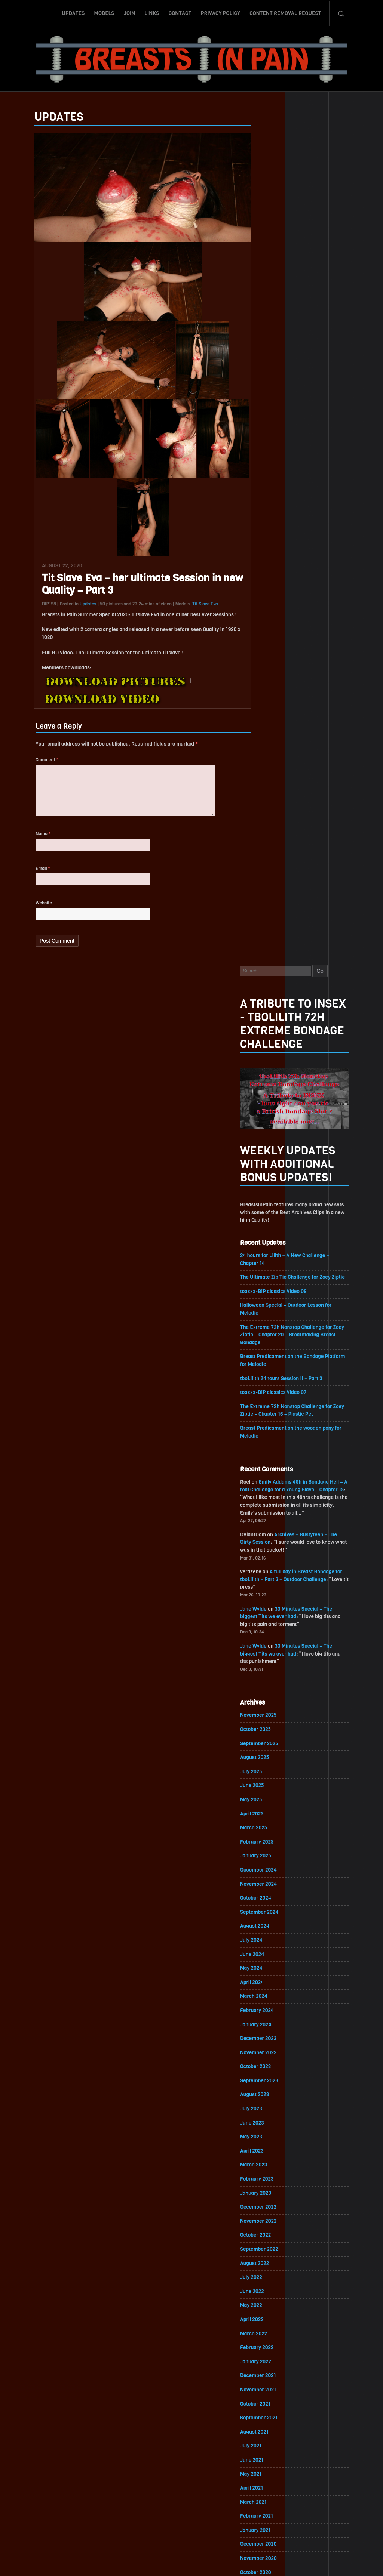  I want to click on July 2018, so click(266, 2122).